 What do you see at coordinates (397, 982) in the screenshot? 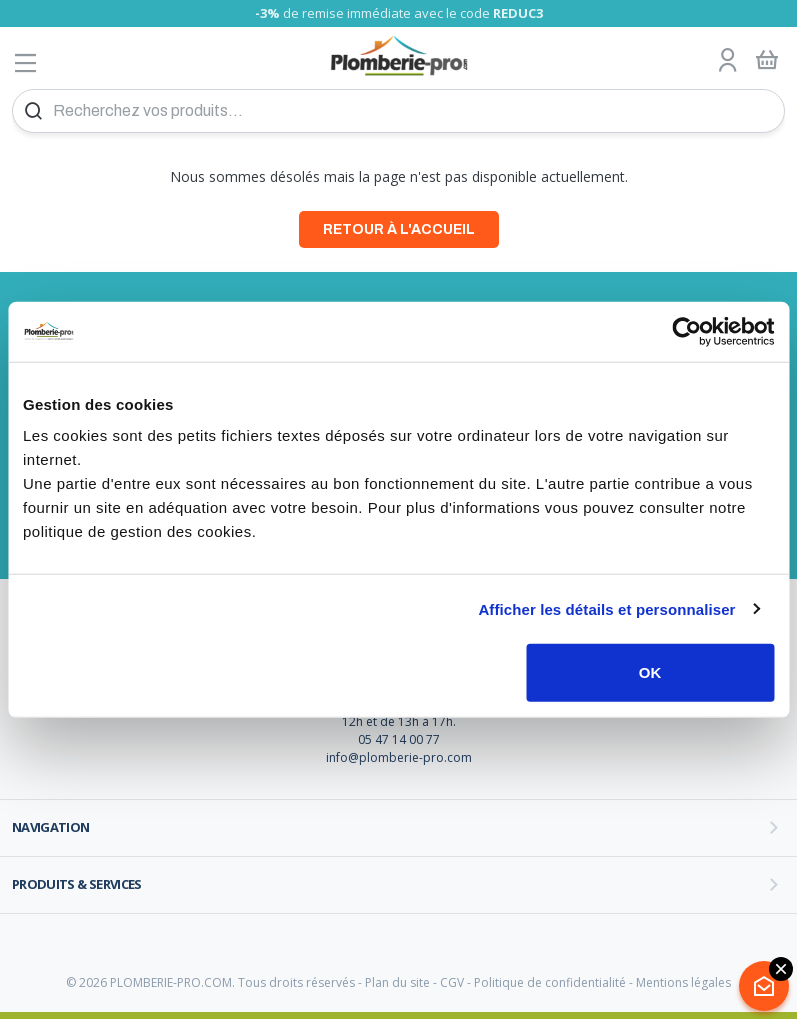
I see `Plan du site` at bounding box center [397, 982].